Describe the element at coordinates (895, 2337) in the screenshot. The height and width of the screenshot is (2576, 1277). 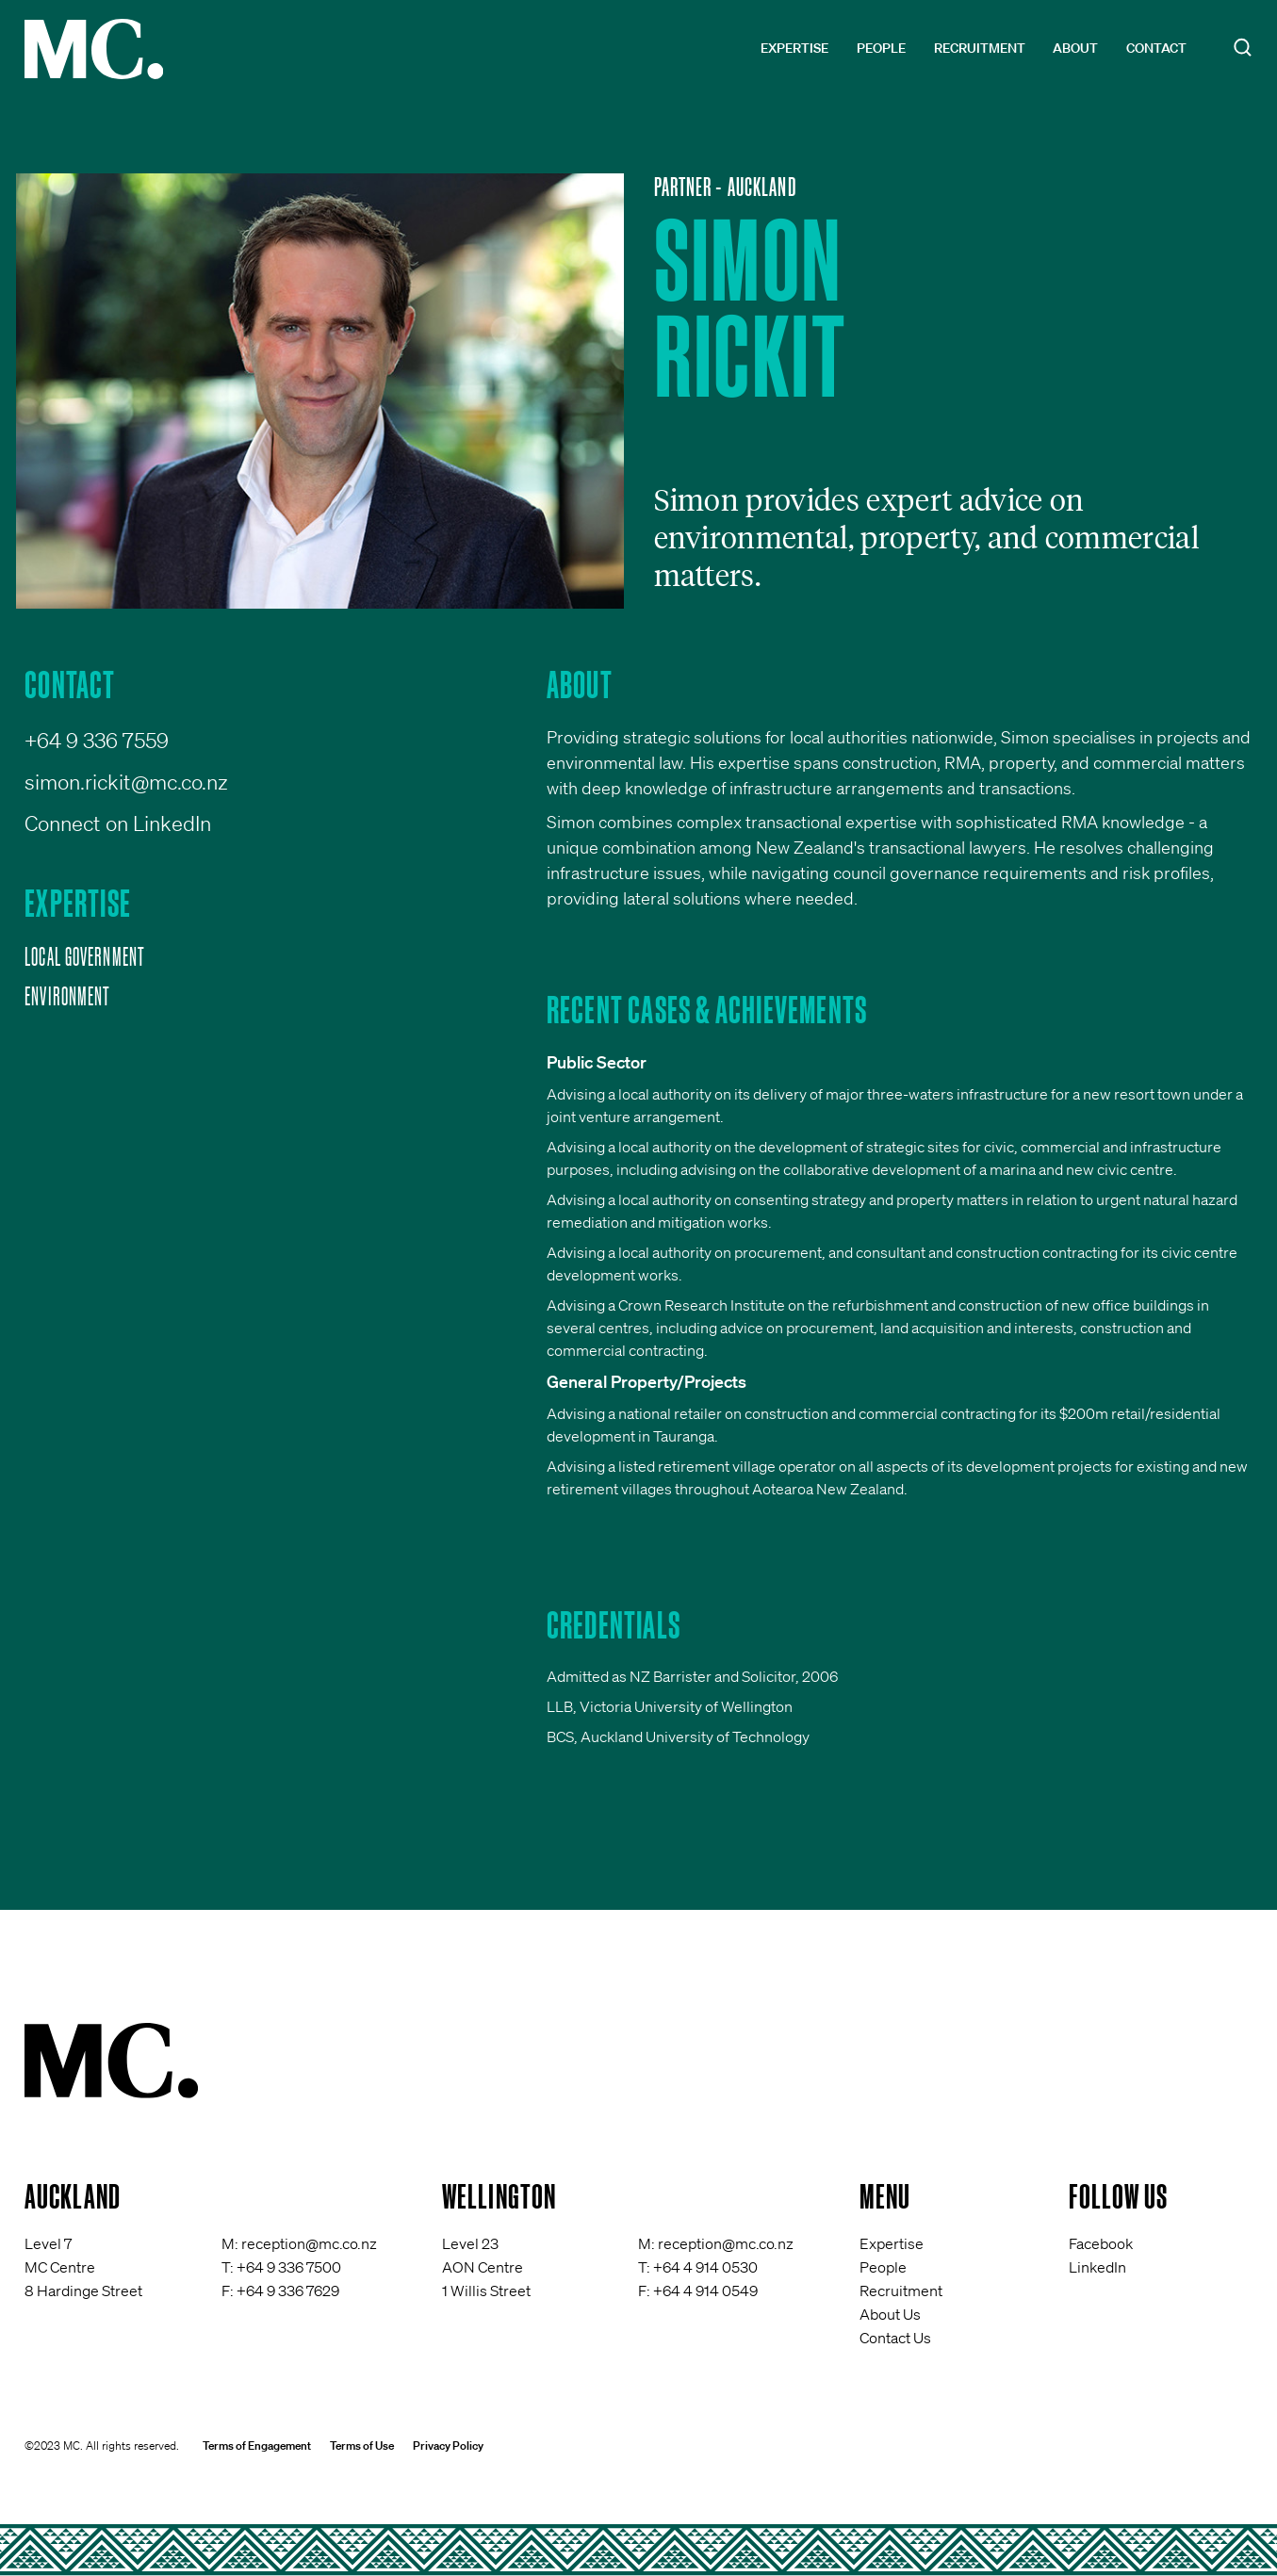
I see `Contact Us` at that location.